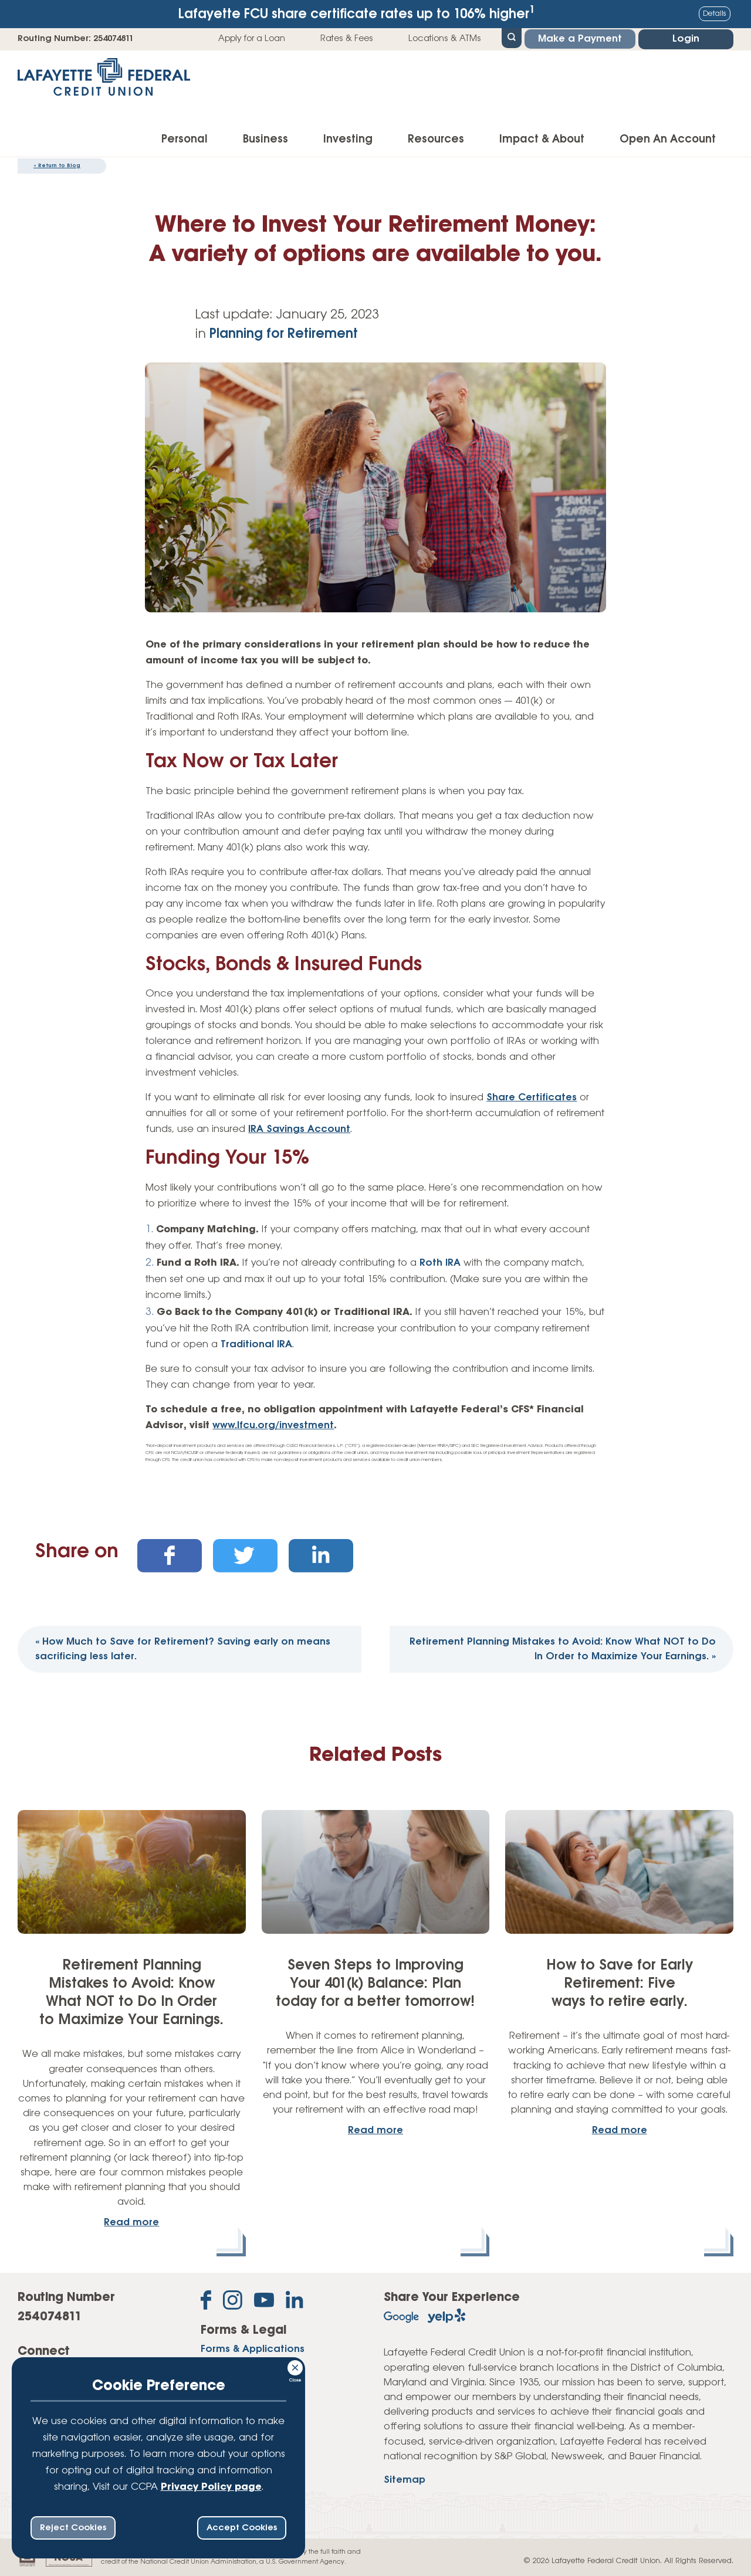 The image size is (751, 2576). What do you see at coordinates (296, 2366) in the screenshot?
I see `[Consent Bar Close Button]` at bounding box center [296, 2366].